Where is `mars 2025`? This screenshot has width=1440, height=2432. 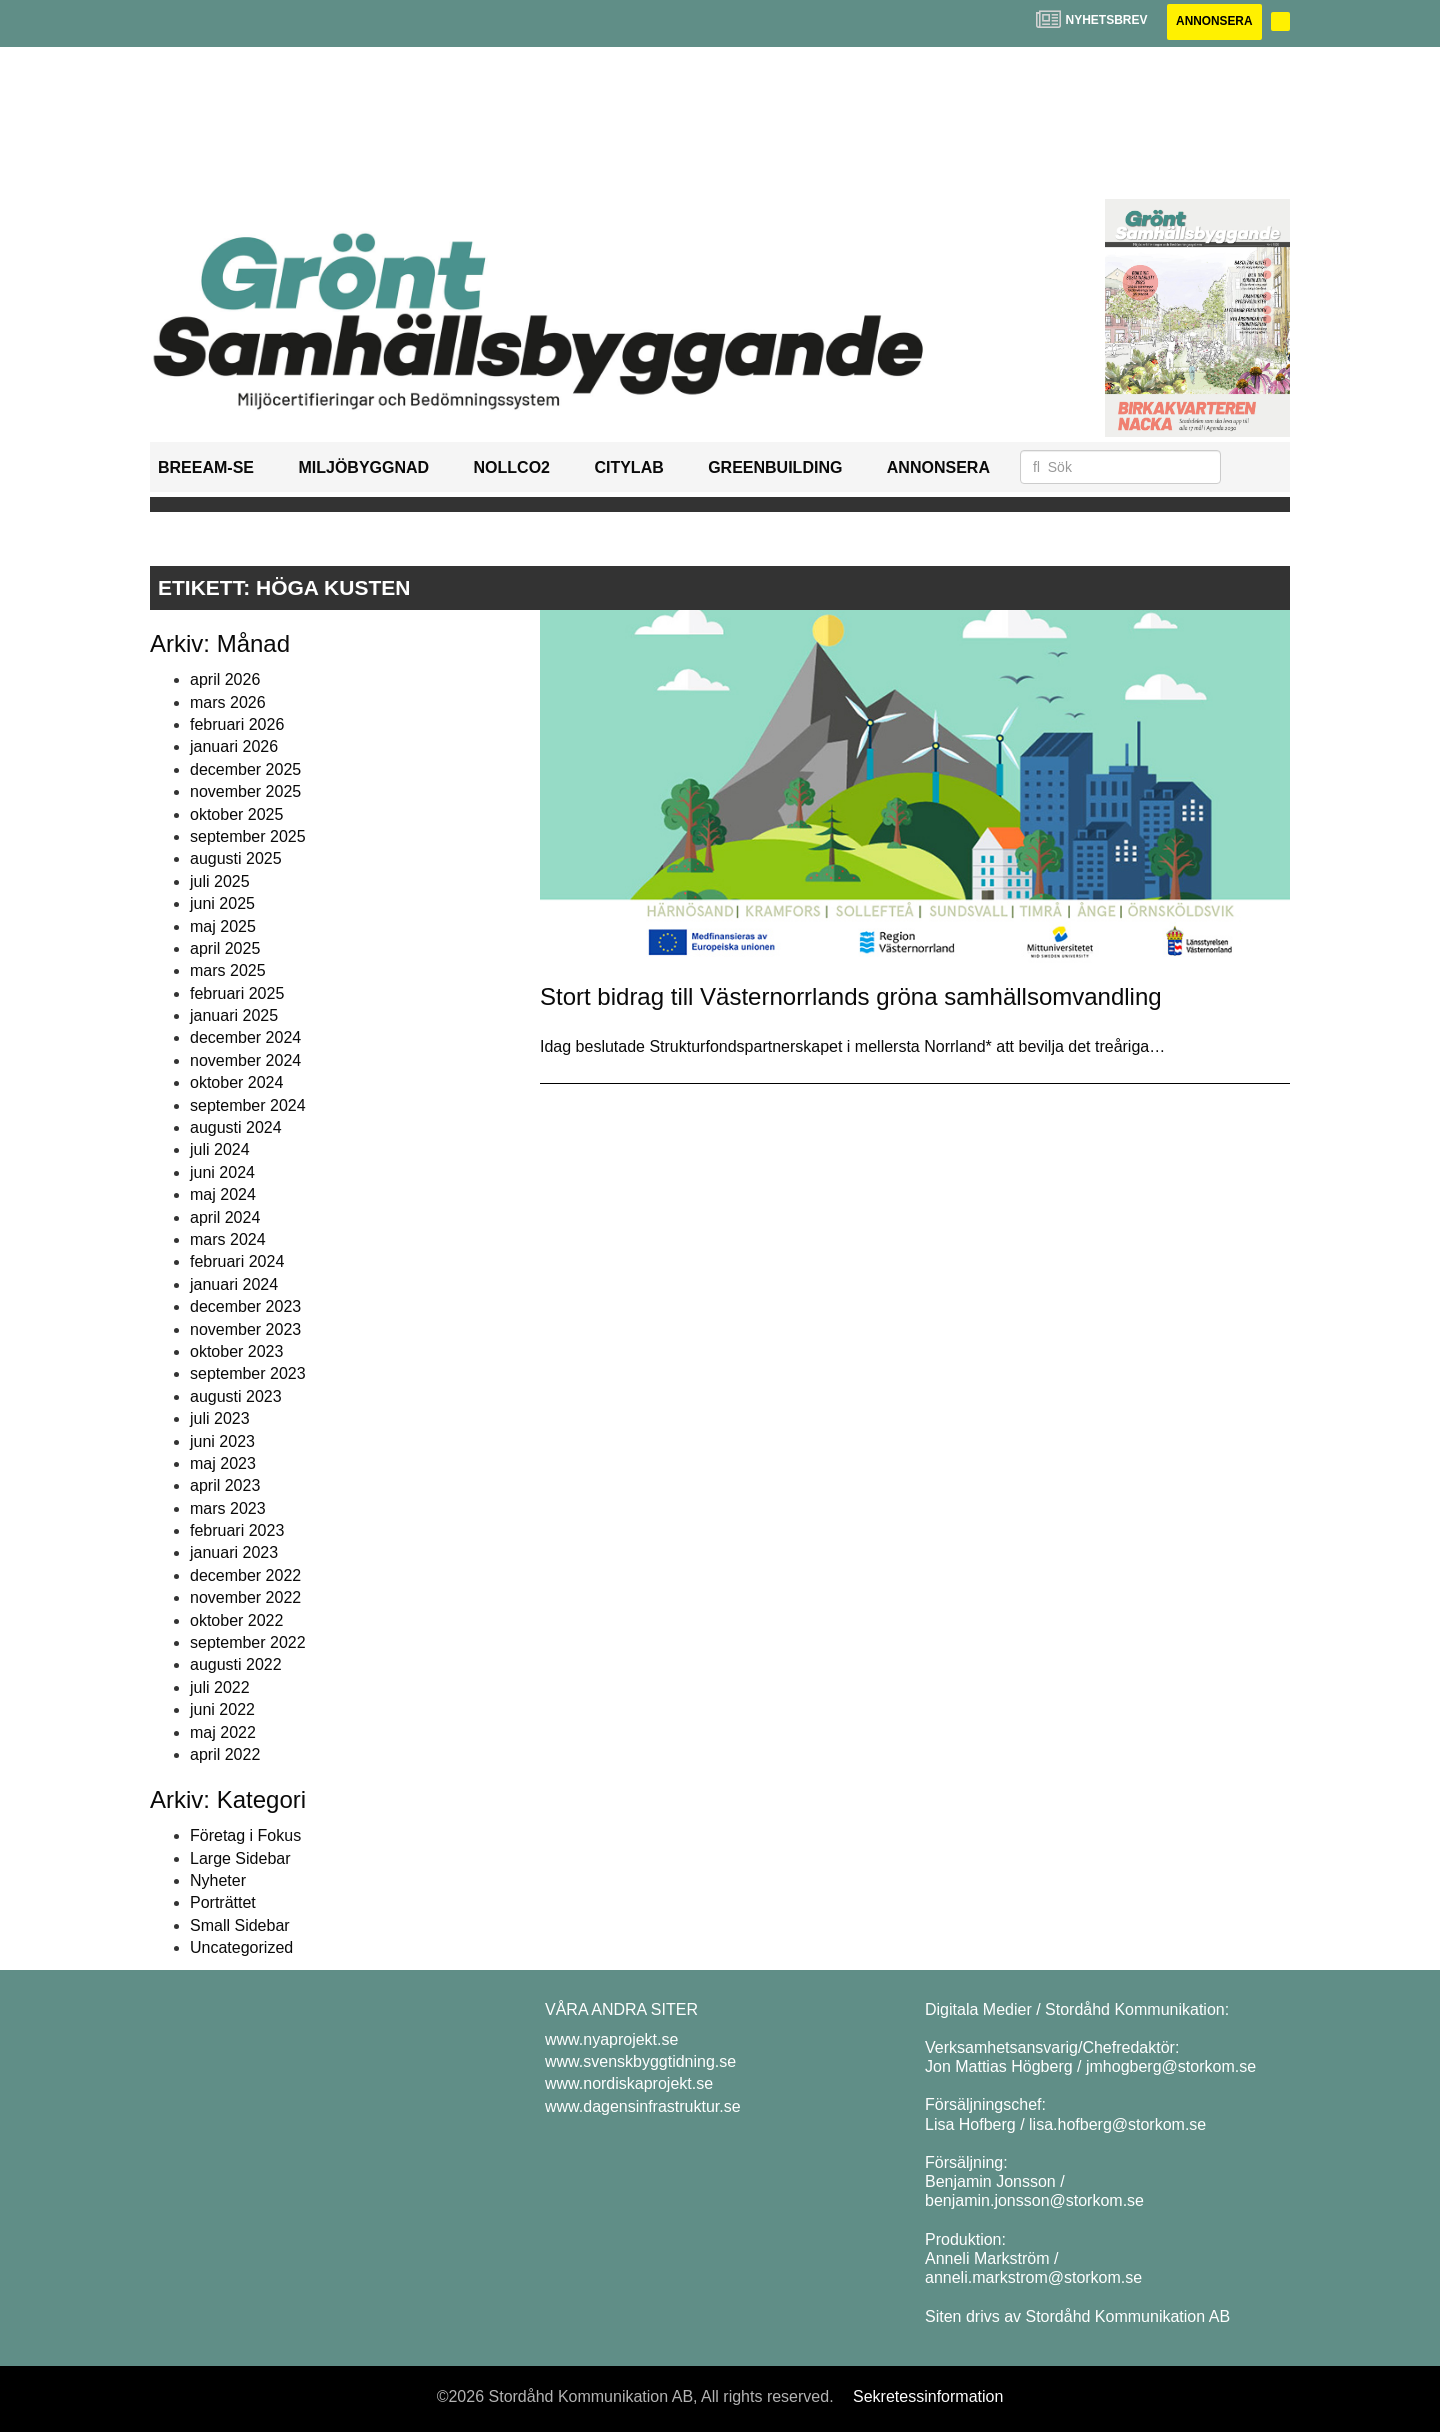 mars 2025 is located at coordinates (228, 971).